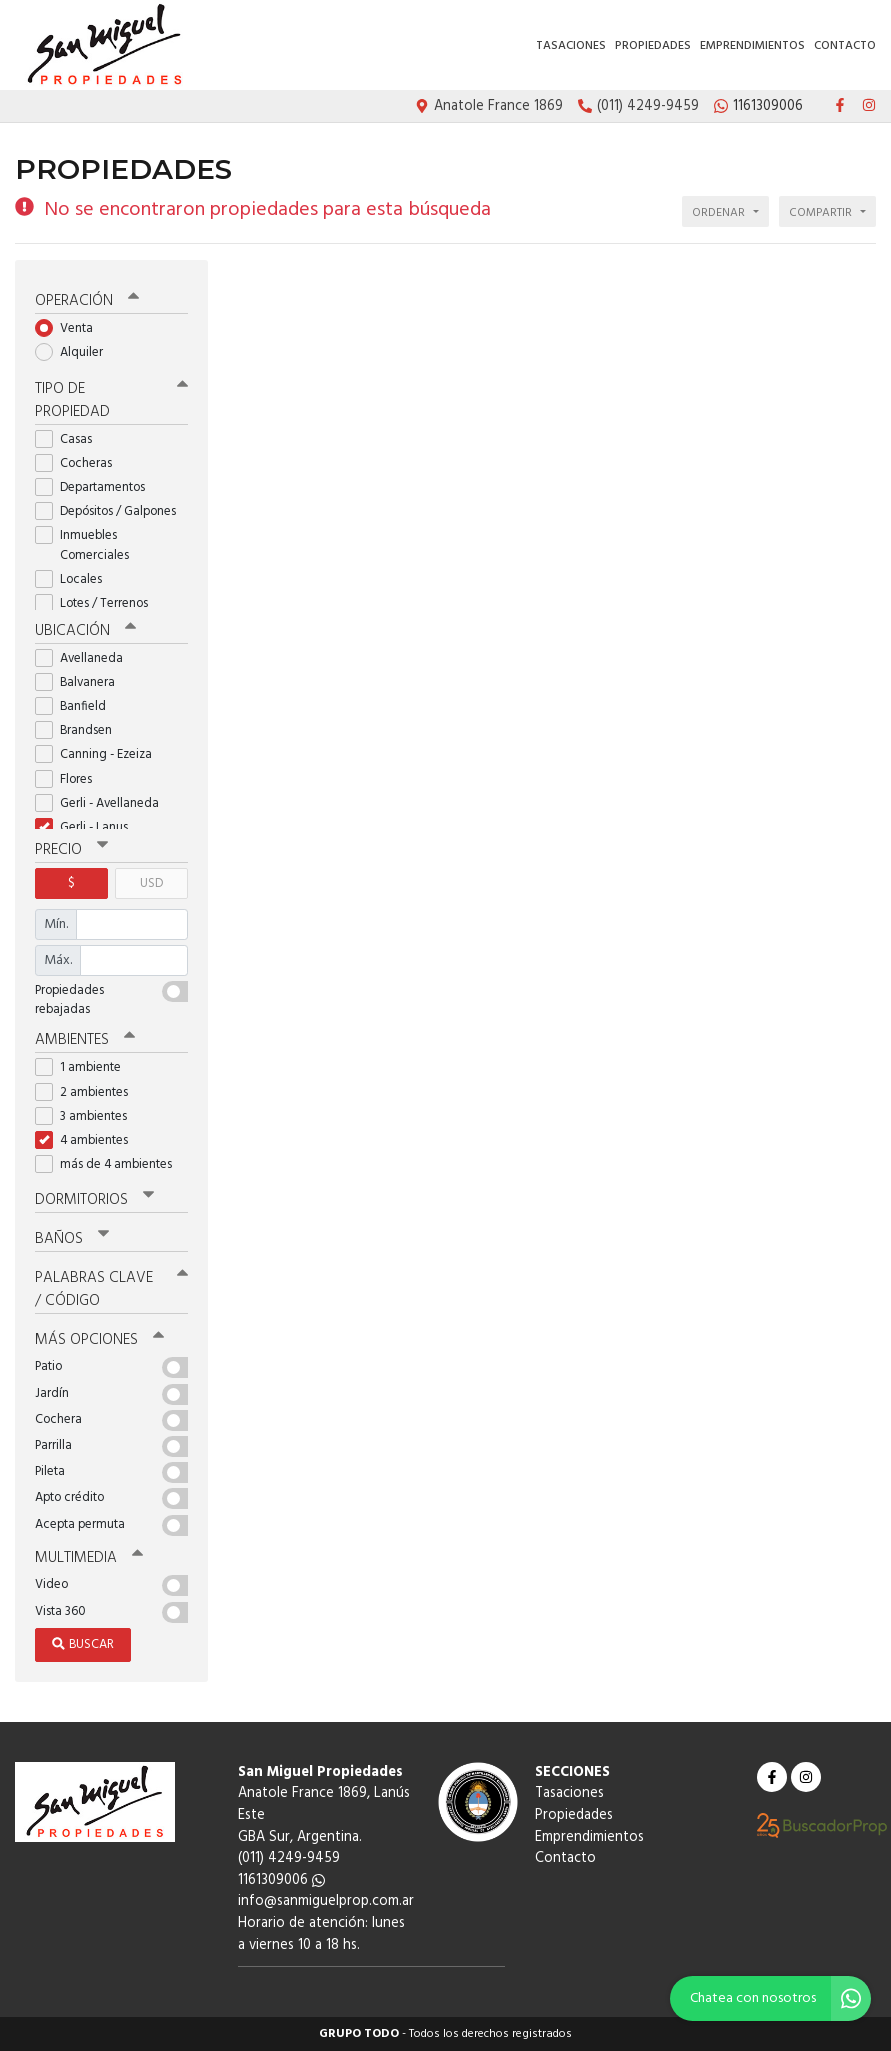  What do you see at coordinates (70, 328) in the screenshot?
I see `Venta` at bounding box center [70, 328].